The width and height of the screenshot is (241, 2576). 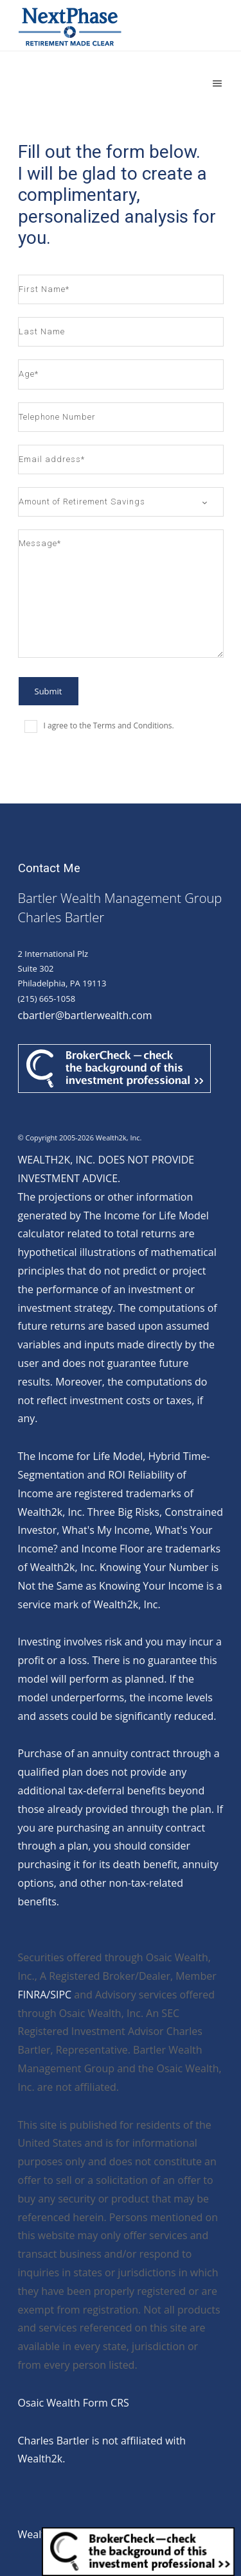 I want to click on cbartler@bartlerwealth.com, so click(x=85, y=1015).